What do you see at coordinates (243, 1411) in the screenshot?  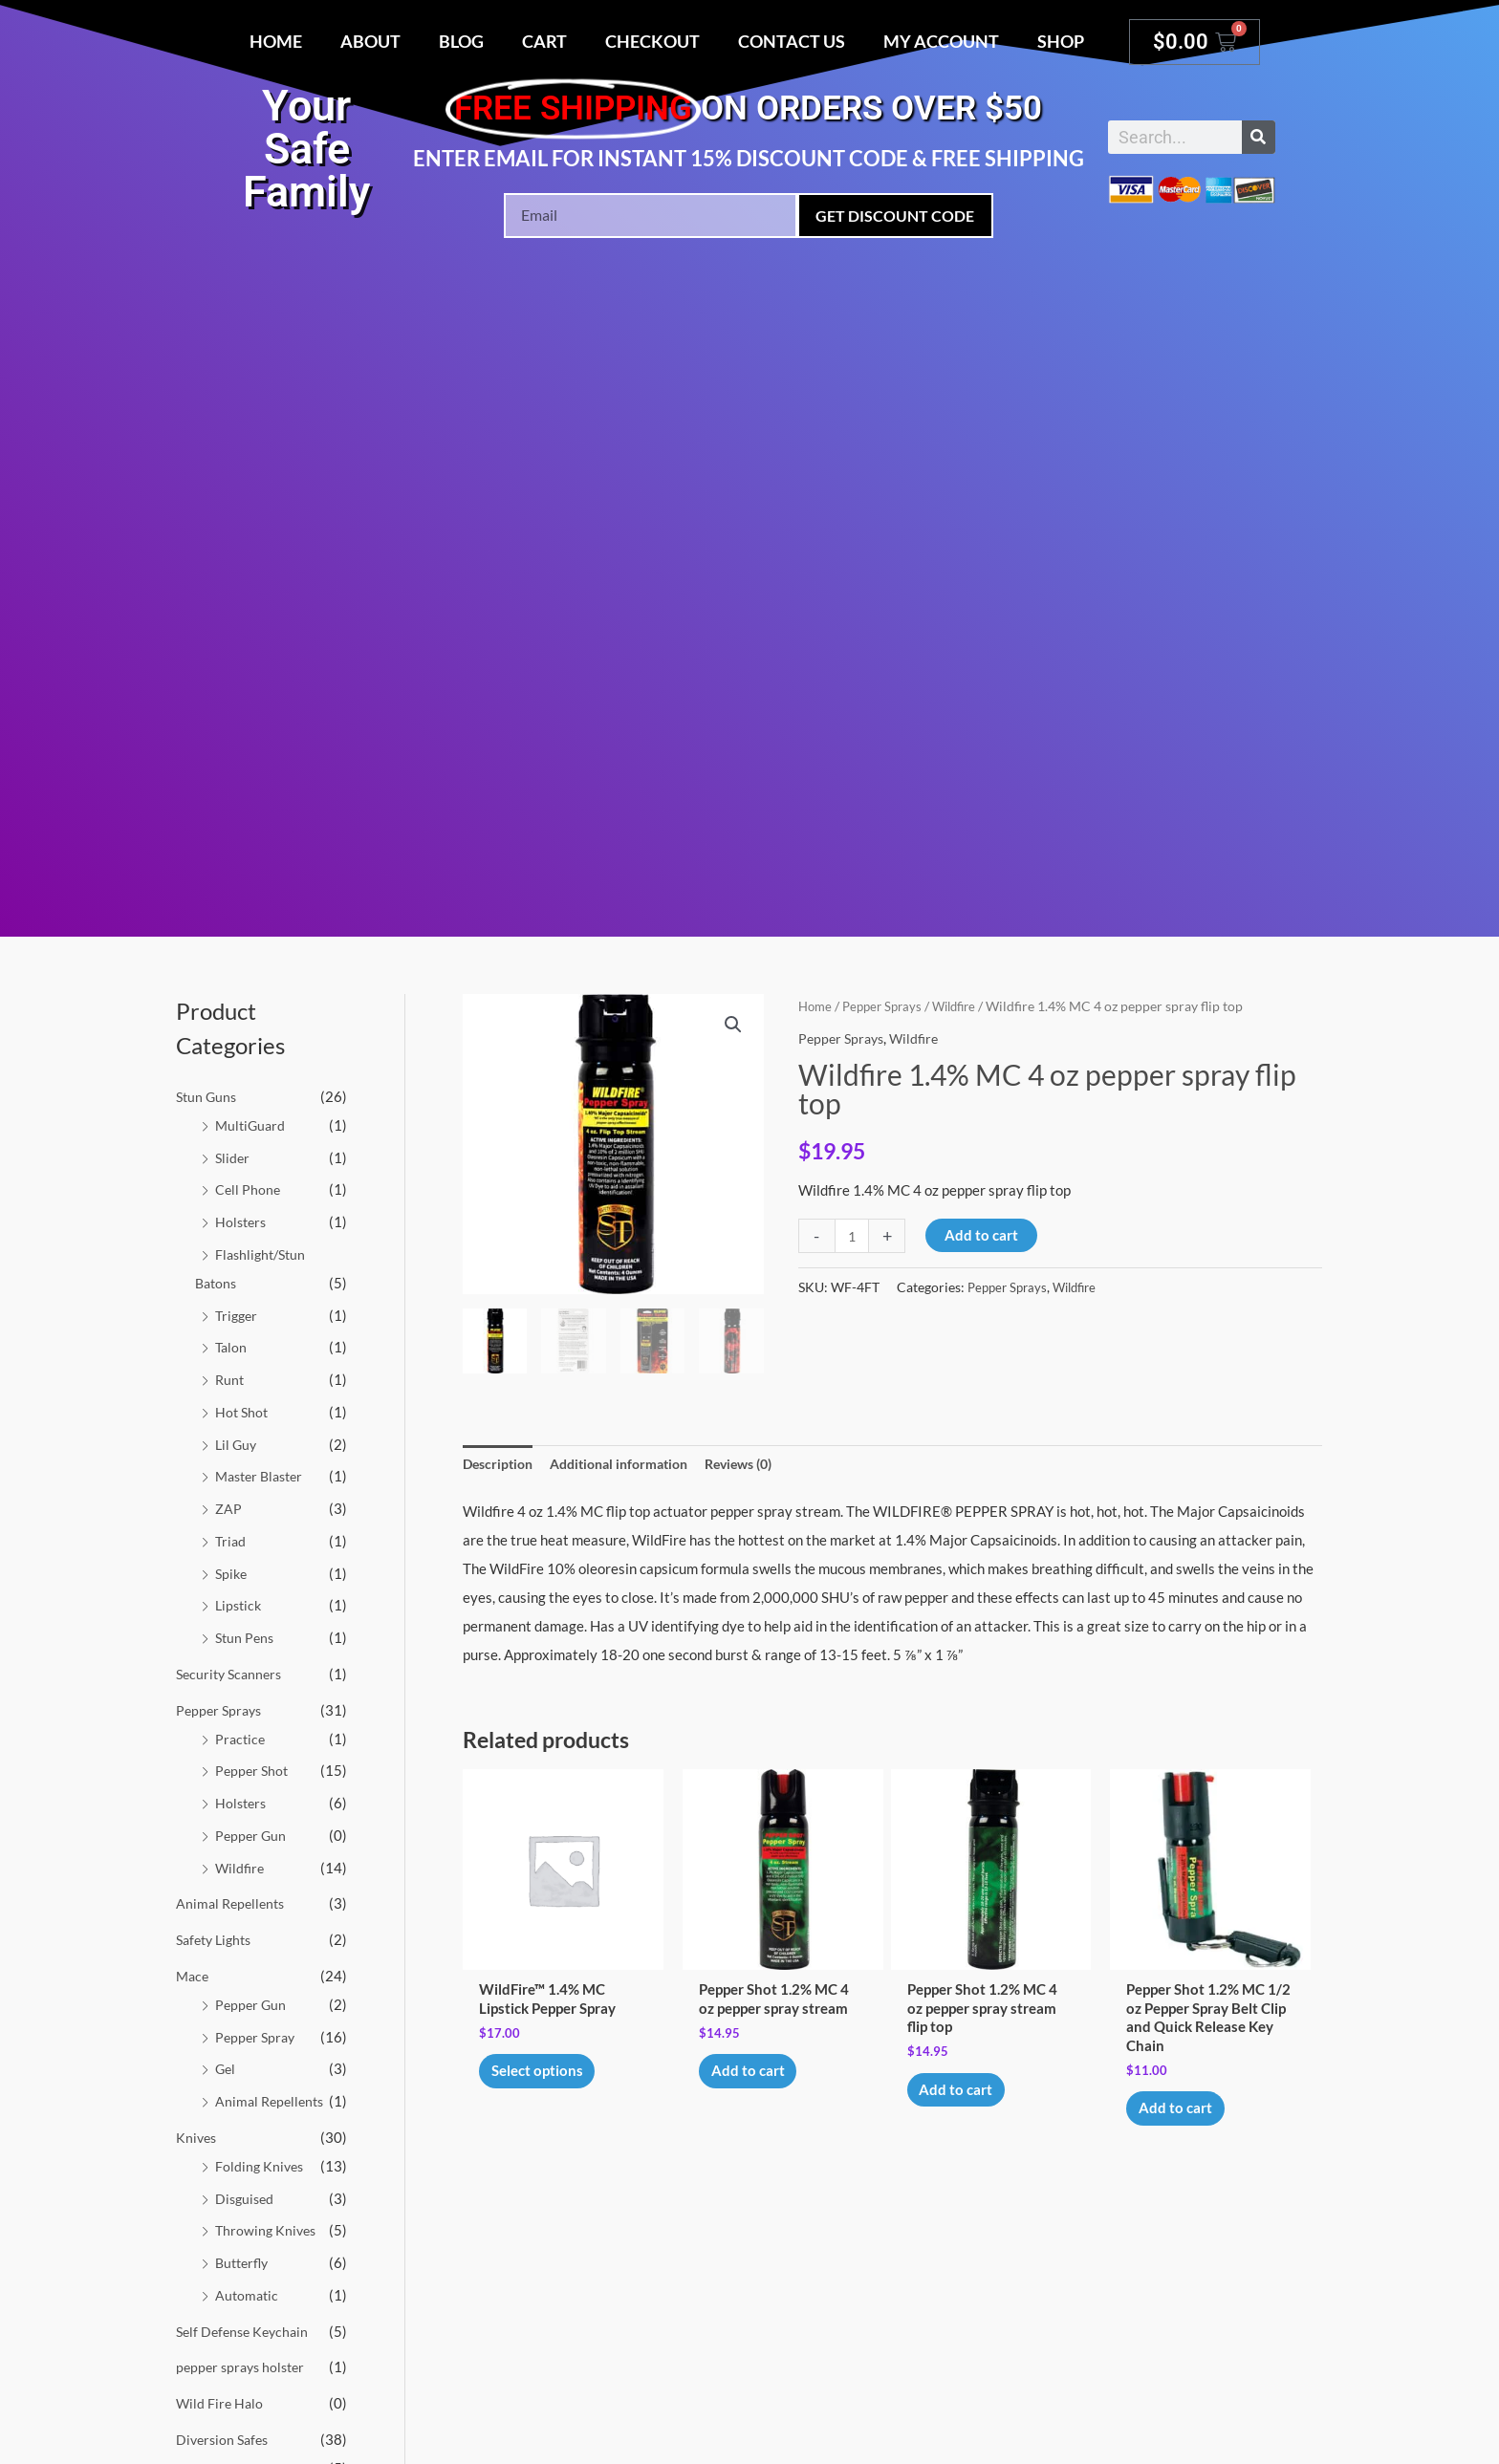 I see `Hot Shot` at bounding box center [243, 1411].